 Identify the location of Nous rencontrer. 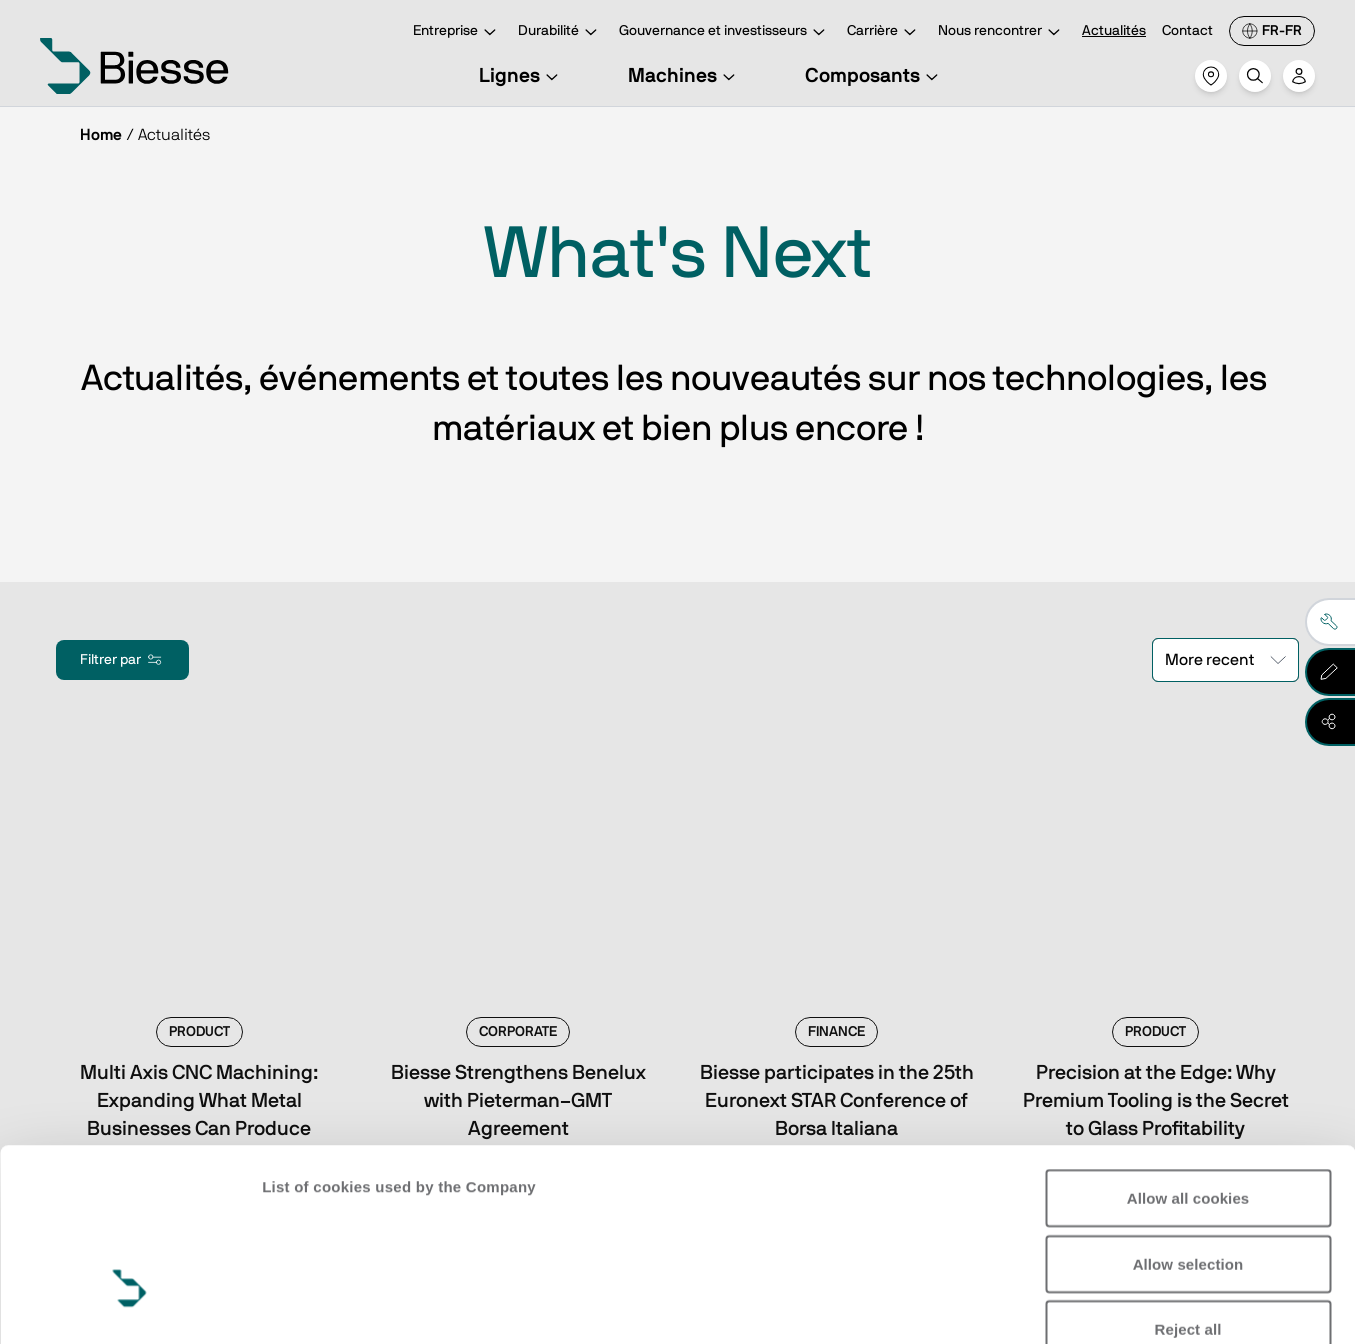
(1002, 32).